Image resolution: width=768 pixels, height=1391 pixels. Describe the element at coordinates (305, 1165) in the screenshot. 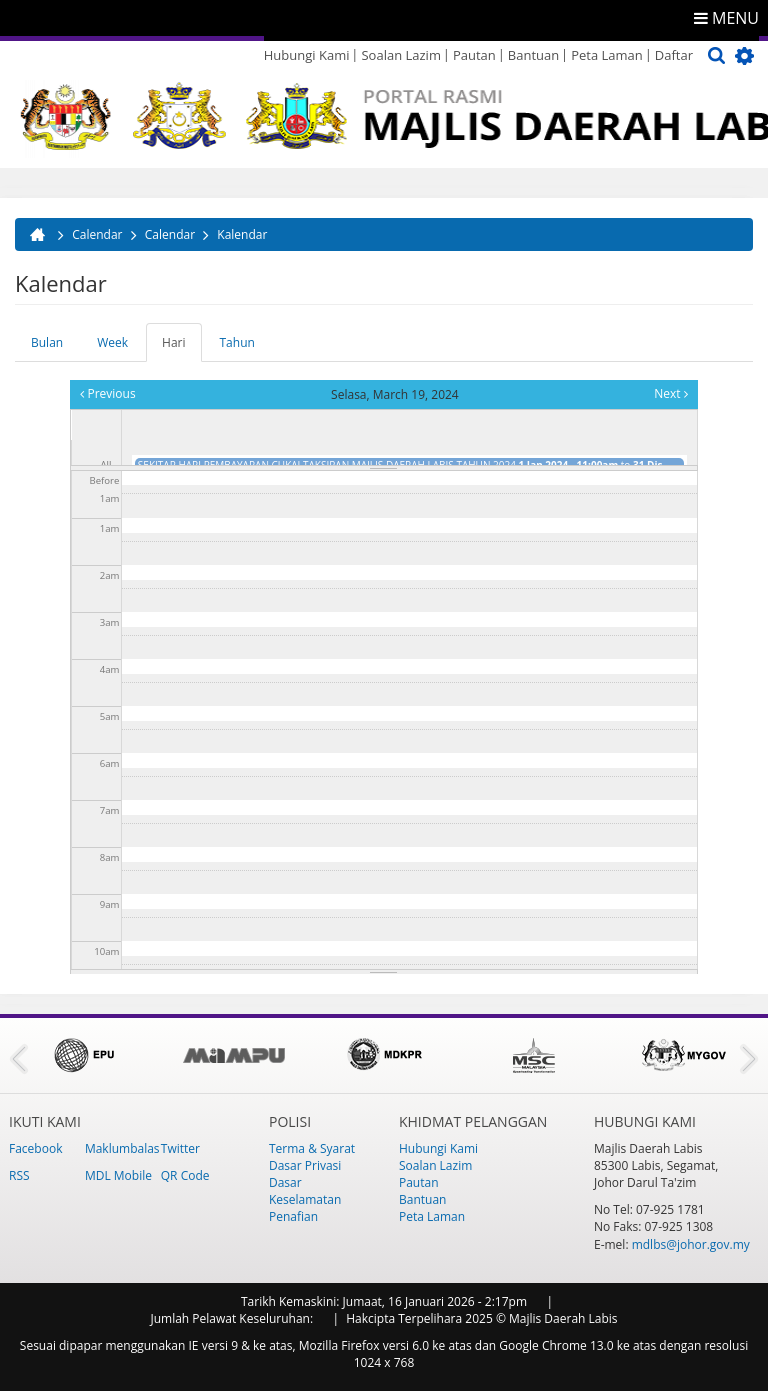

I see `Dasar Privasi` at that location.